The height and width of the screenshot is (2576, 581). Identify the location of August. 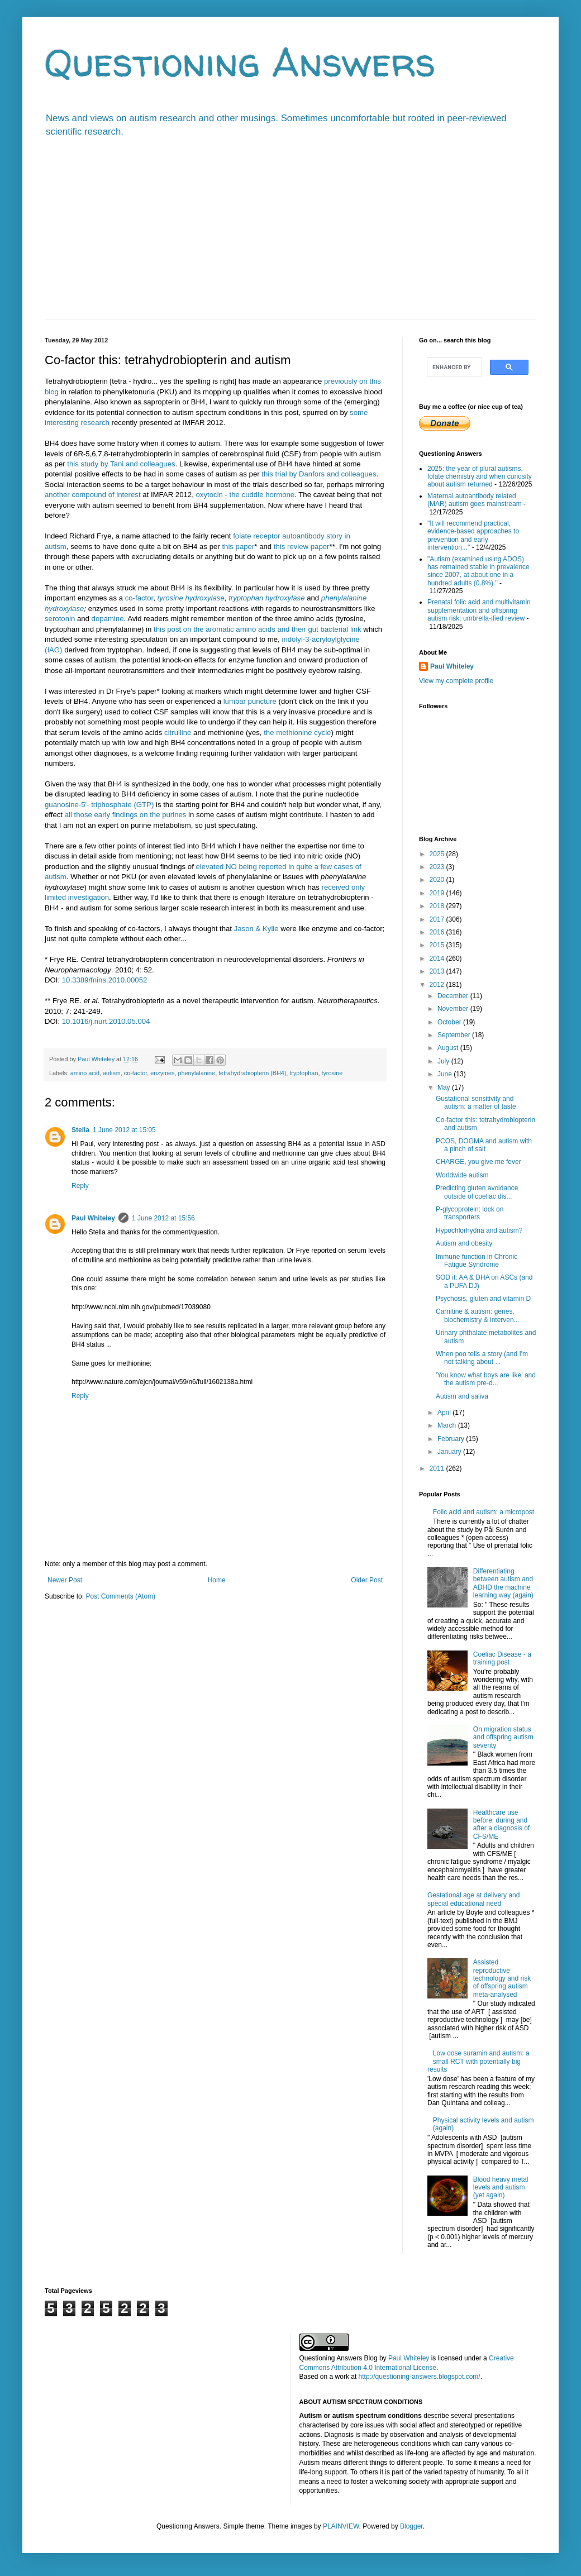
(448, 1048).